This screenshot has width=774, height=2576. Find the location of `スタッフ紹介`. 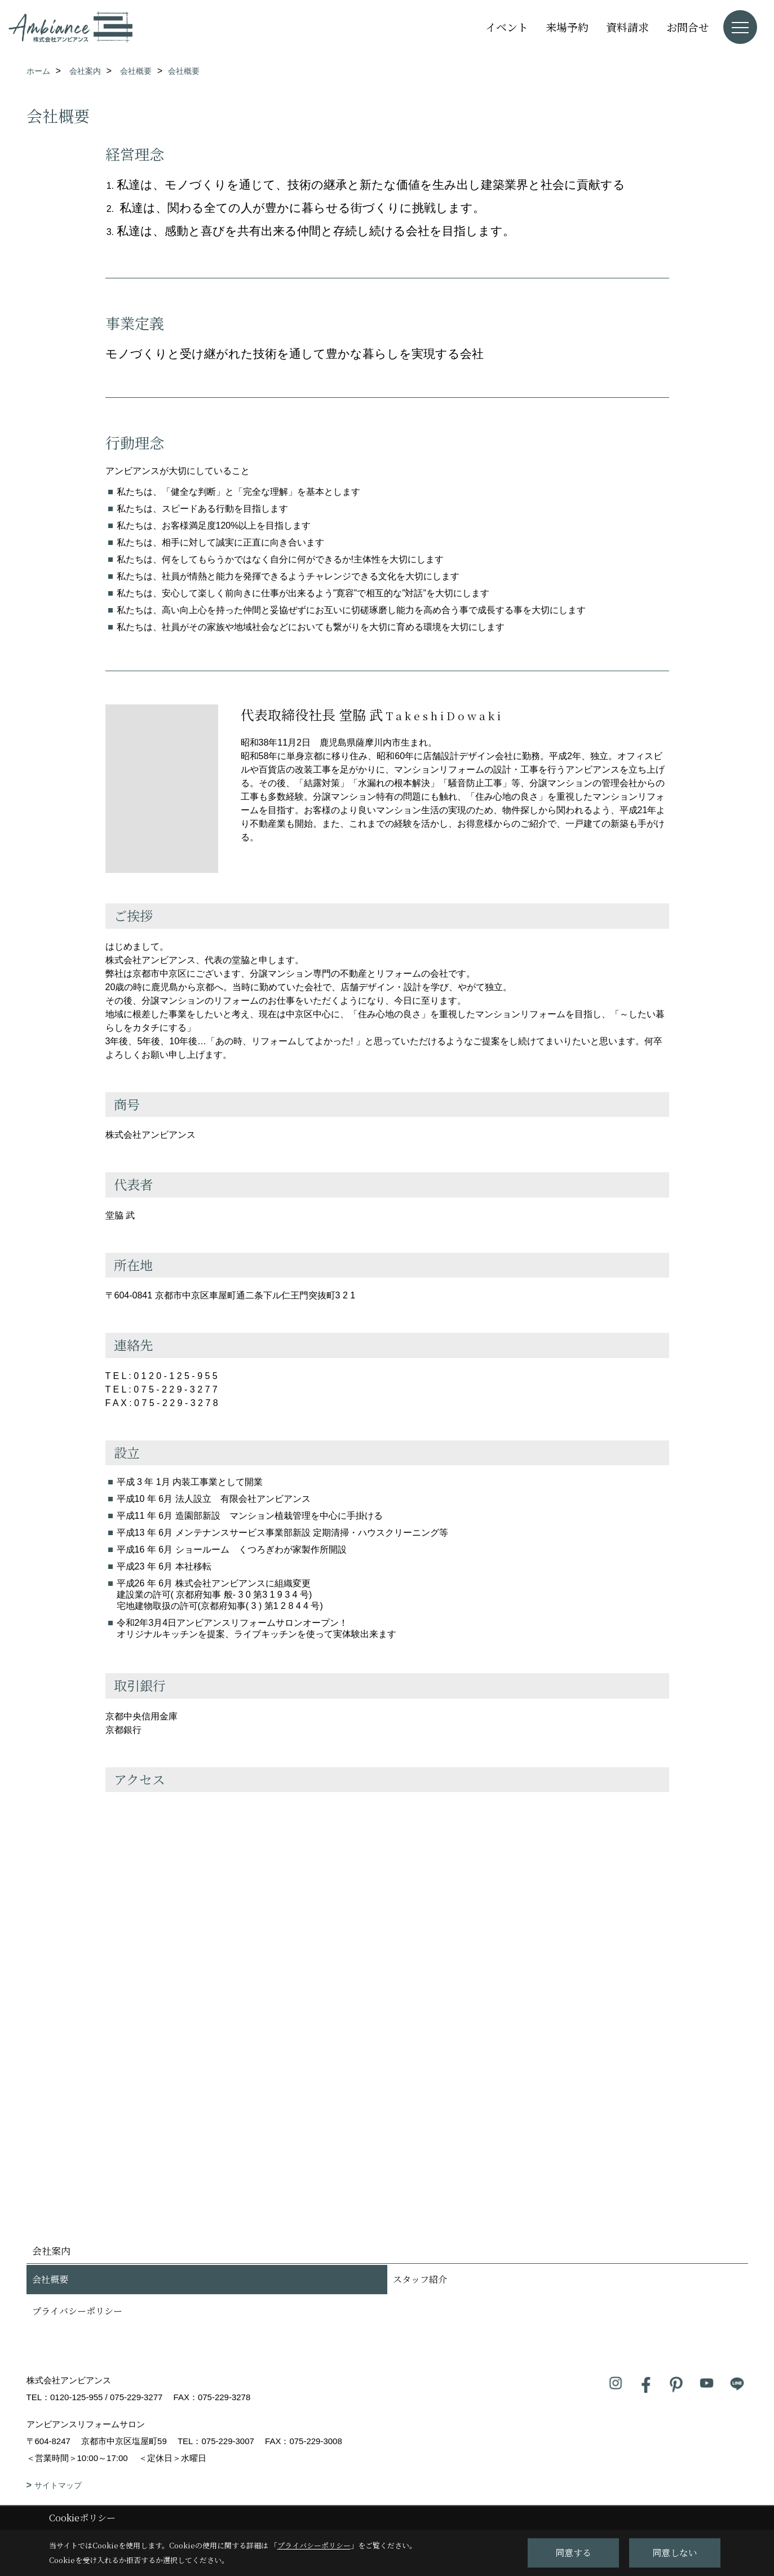

スタッフ紹介 is located at coordinates (420, 2279).